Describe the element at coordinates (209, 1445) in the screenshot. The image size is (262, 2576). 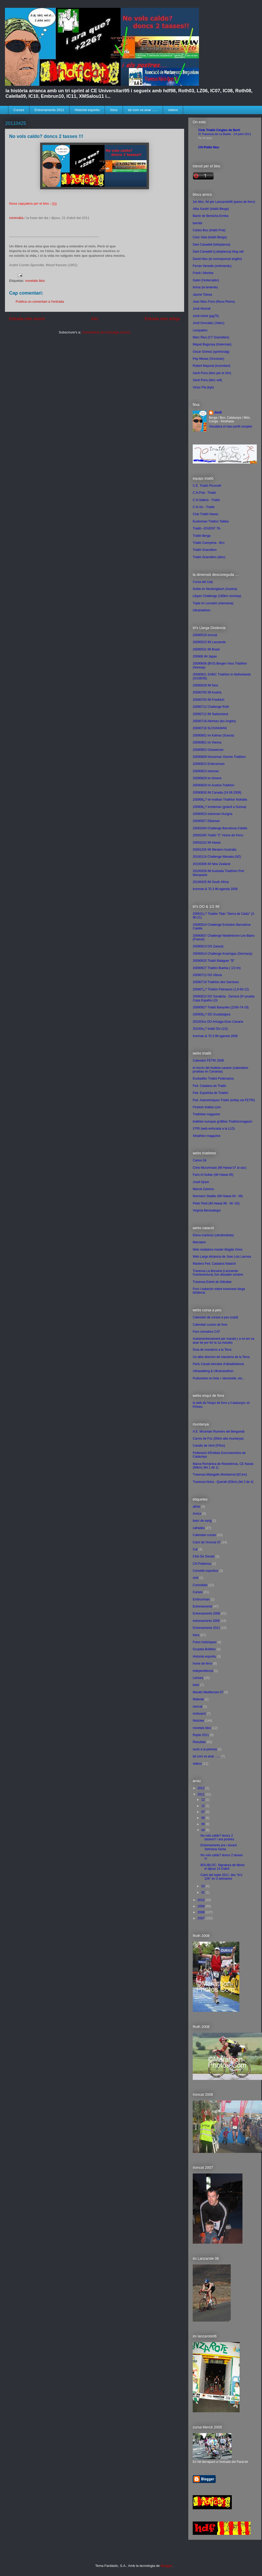
I see `Cavalls de Vent (97km)` at that location.